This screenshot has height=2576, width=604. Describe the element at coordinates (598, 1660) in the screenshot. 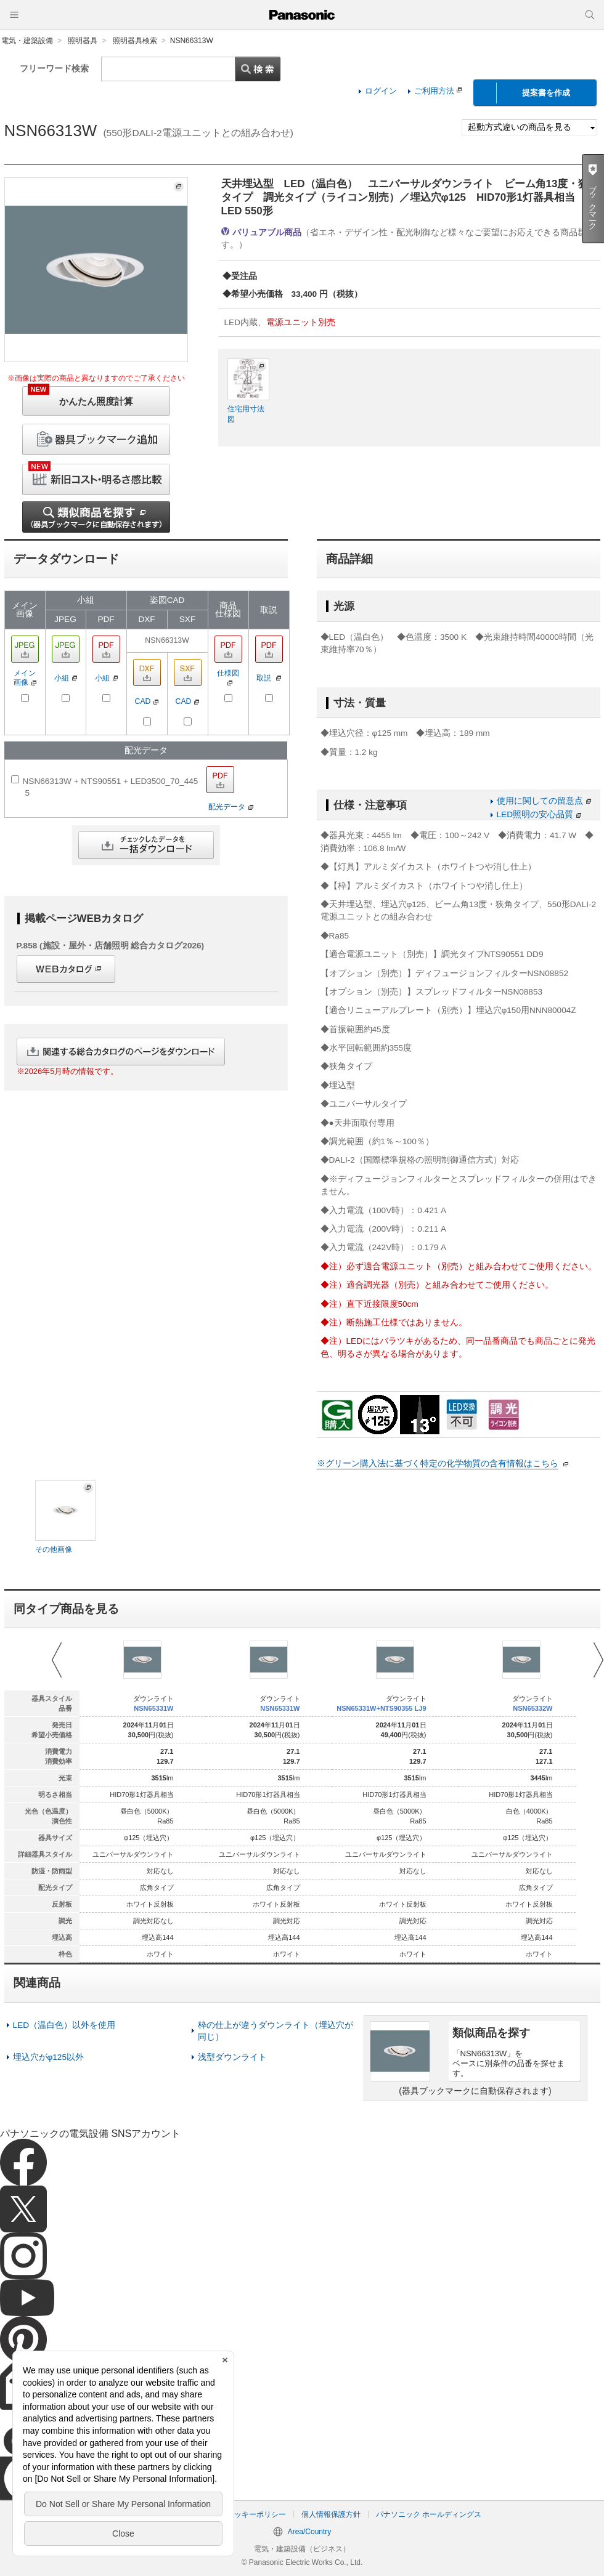

I see `Next` at that location.